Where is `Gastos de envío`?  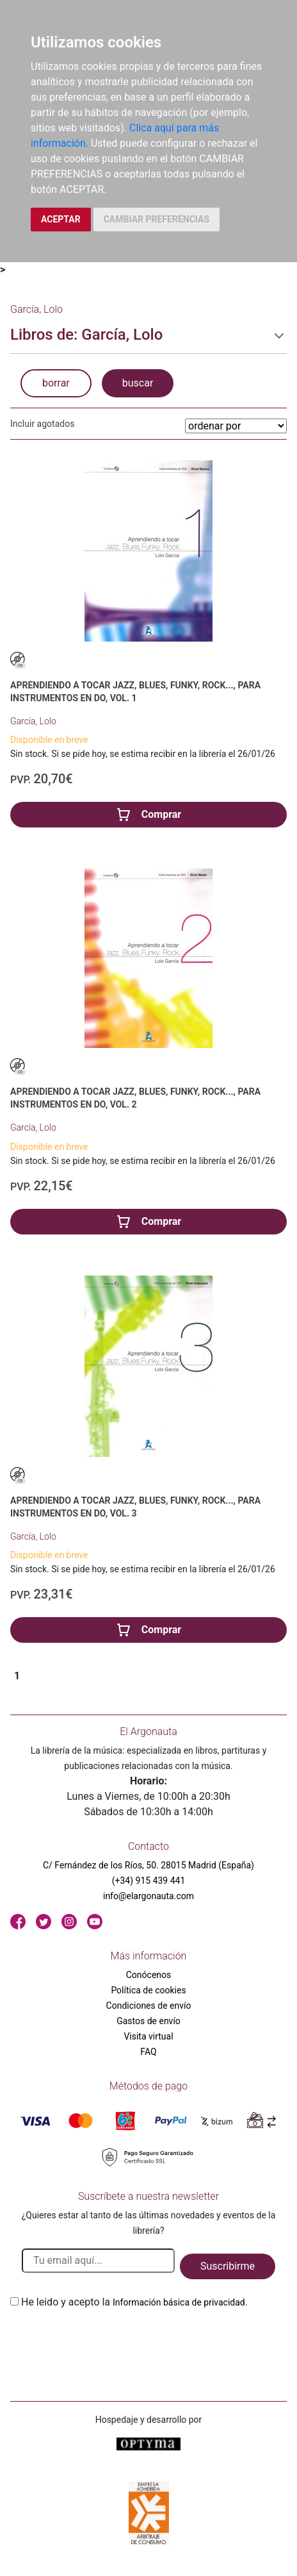 Gastos de envío is located at coordinates (148, 2021).